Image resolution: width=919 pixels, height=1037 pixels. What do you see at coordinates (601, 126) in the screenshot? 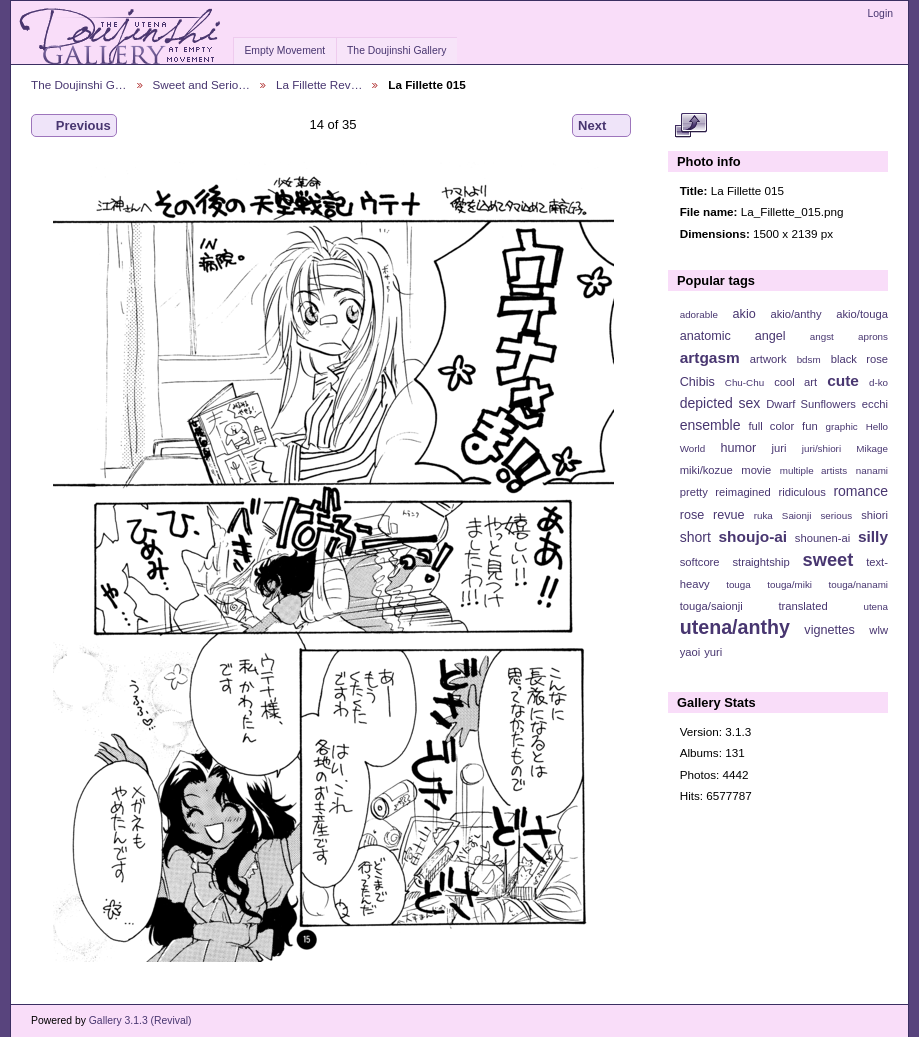
I see `Next` at bounding box center [601, 126].